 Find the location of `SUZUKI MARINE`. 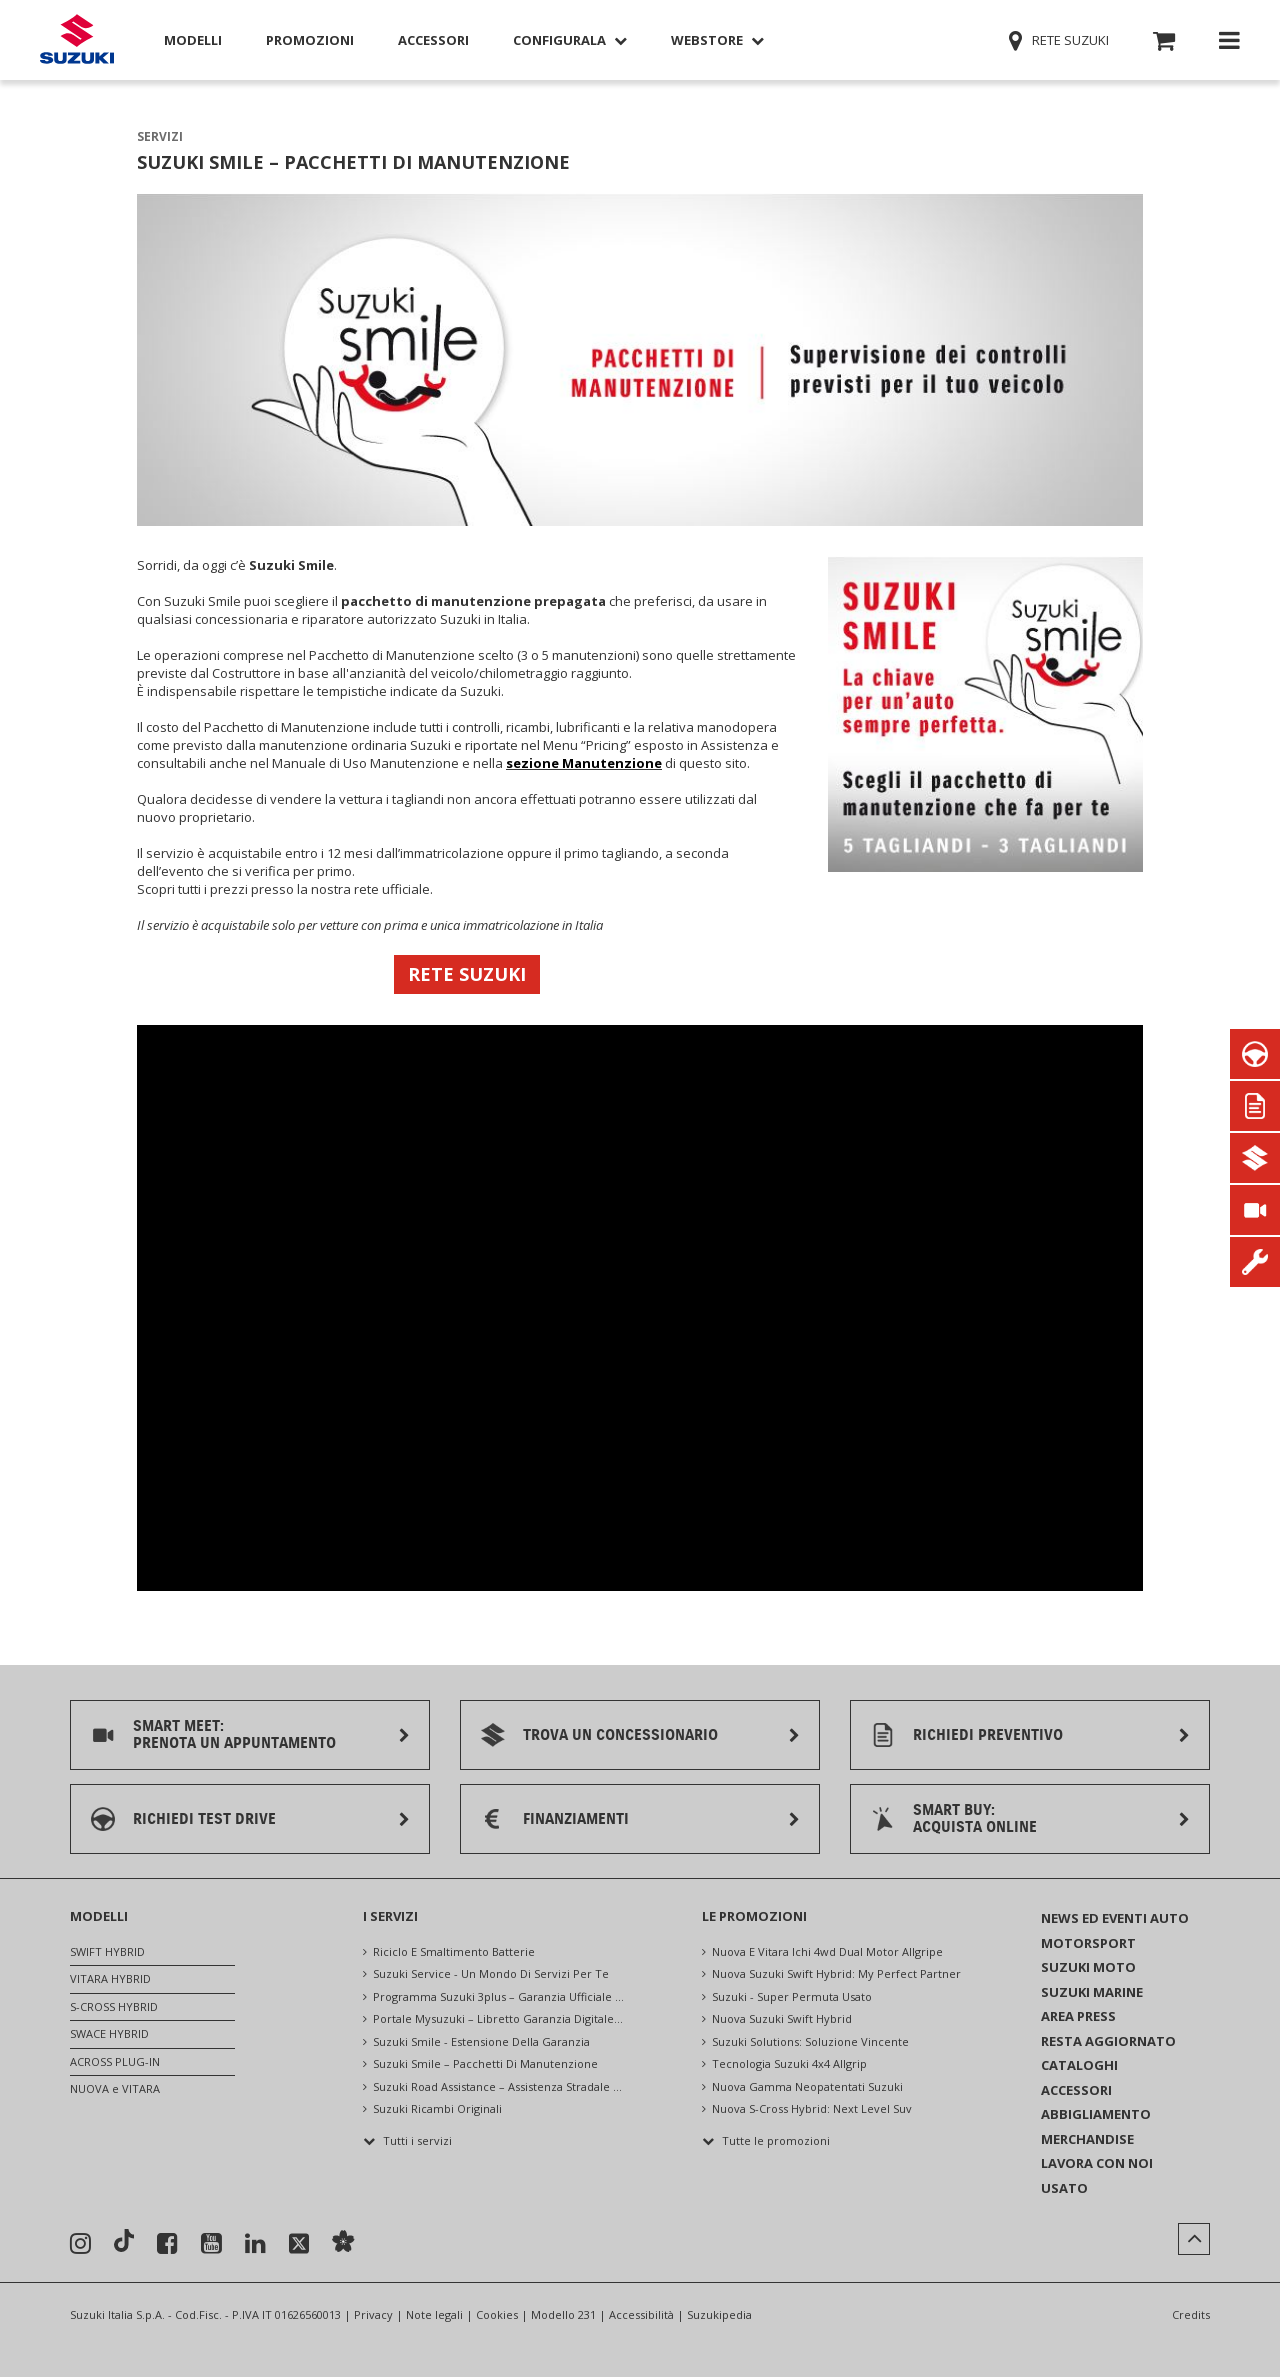

SUZUKI MARINE is located at coordinates (1092, 1992).